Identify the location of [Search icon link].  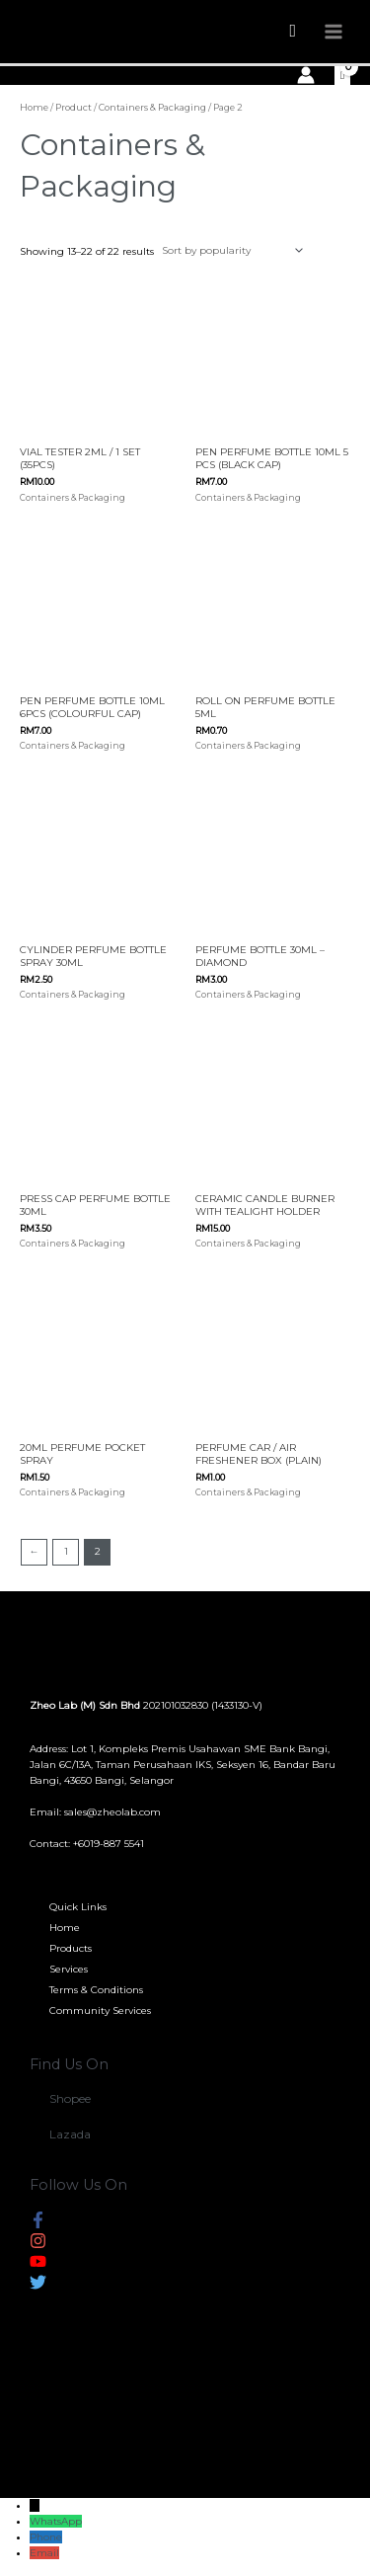
(292, 31).